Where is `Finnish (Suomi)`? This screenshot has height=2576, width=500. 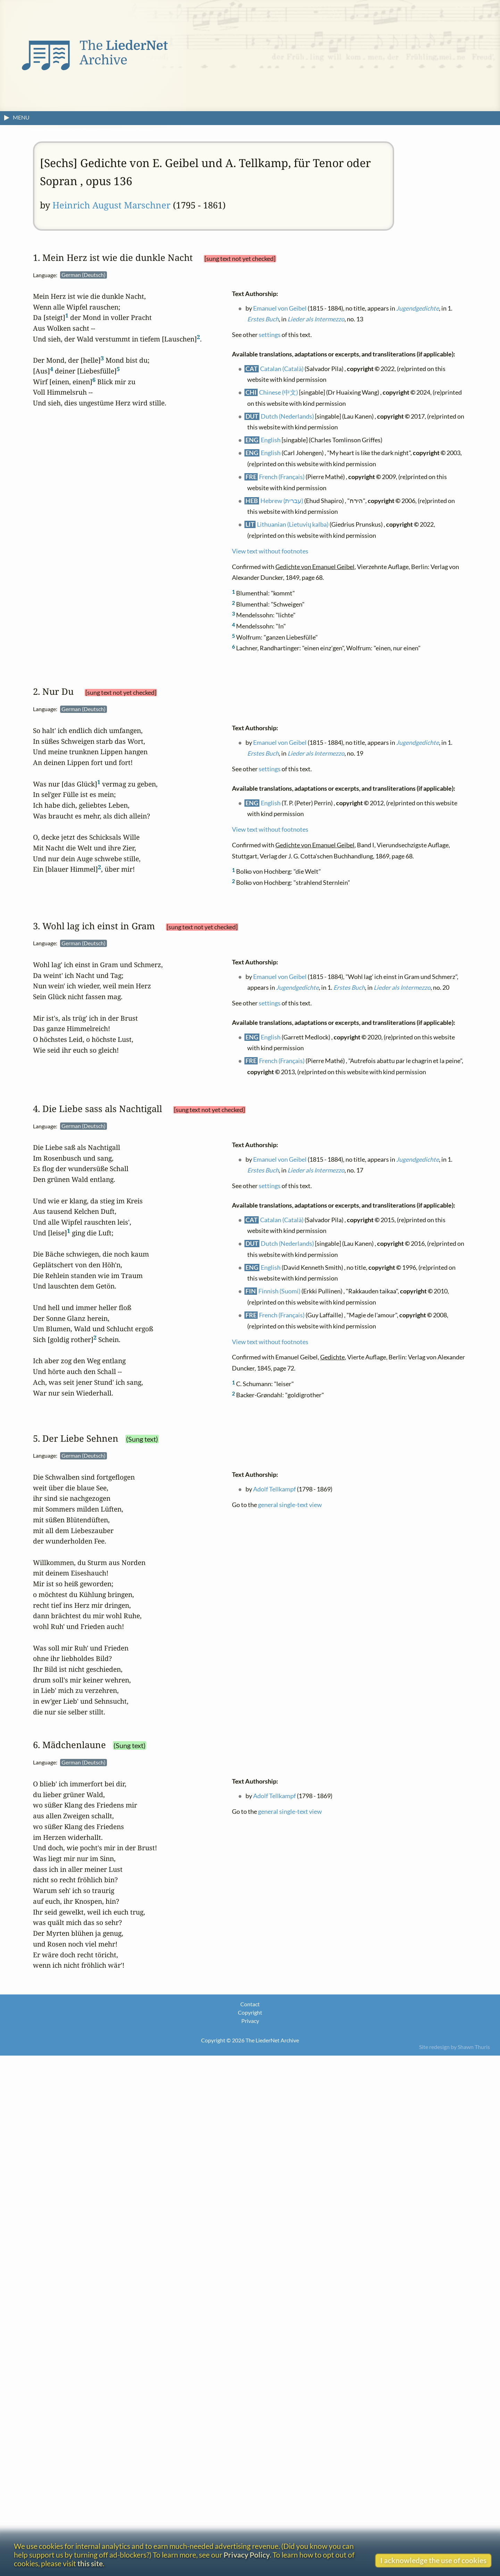 Finnish (Suomi) is located at coordinates (279, 1291).